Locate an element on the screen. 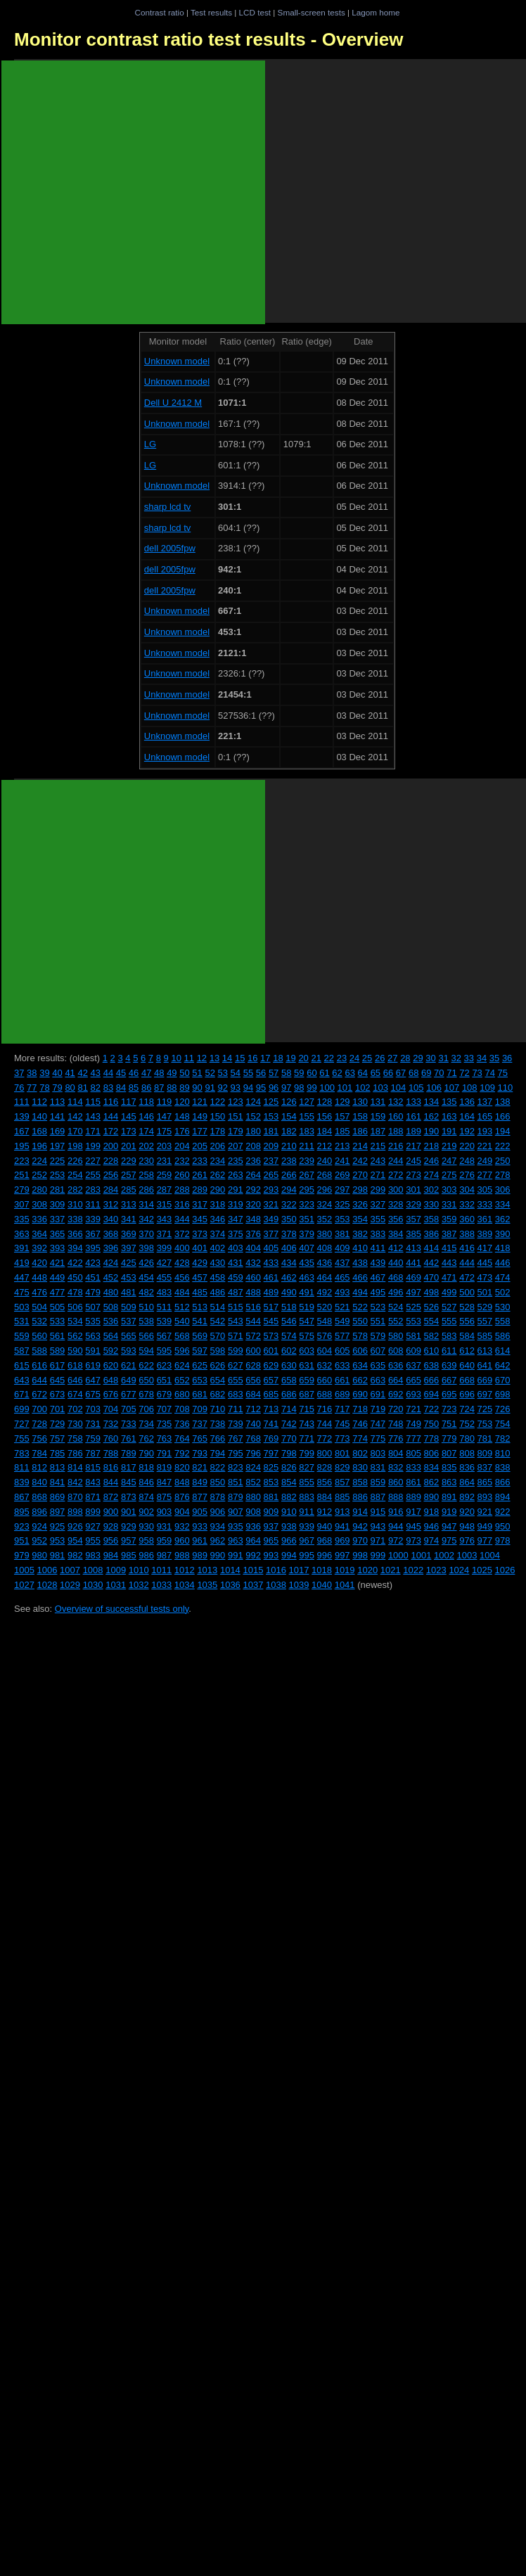 The width and height of the screenshot is (526, 2576). 140 is located at coordinates (39, 1116).